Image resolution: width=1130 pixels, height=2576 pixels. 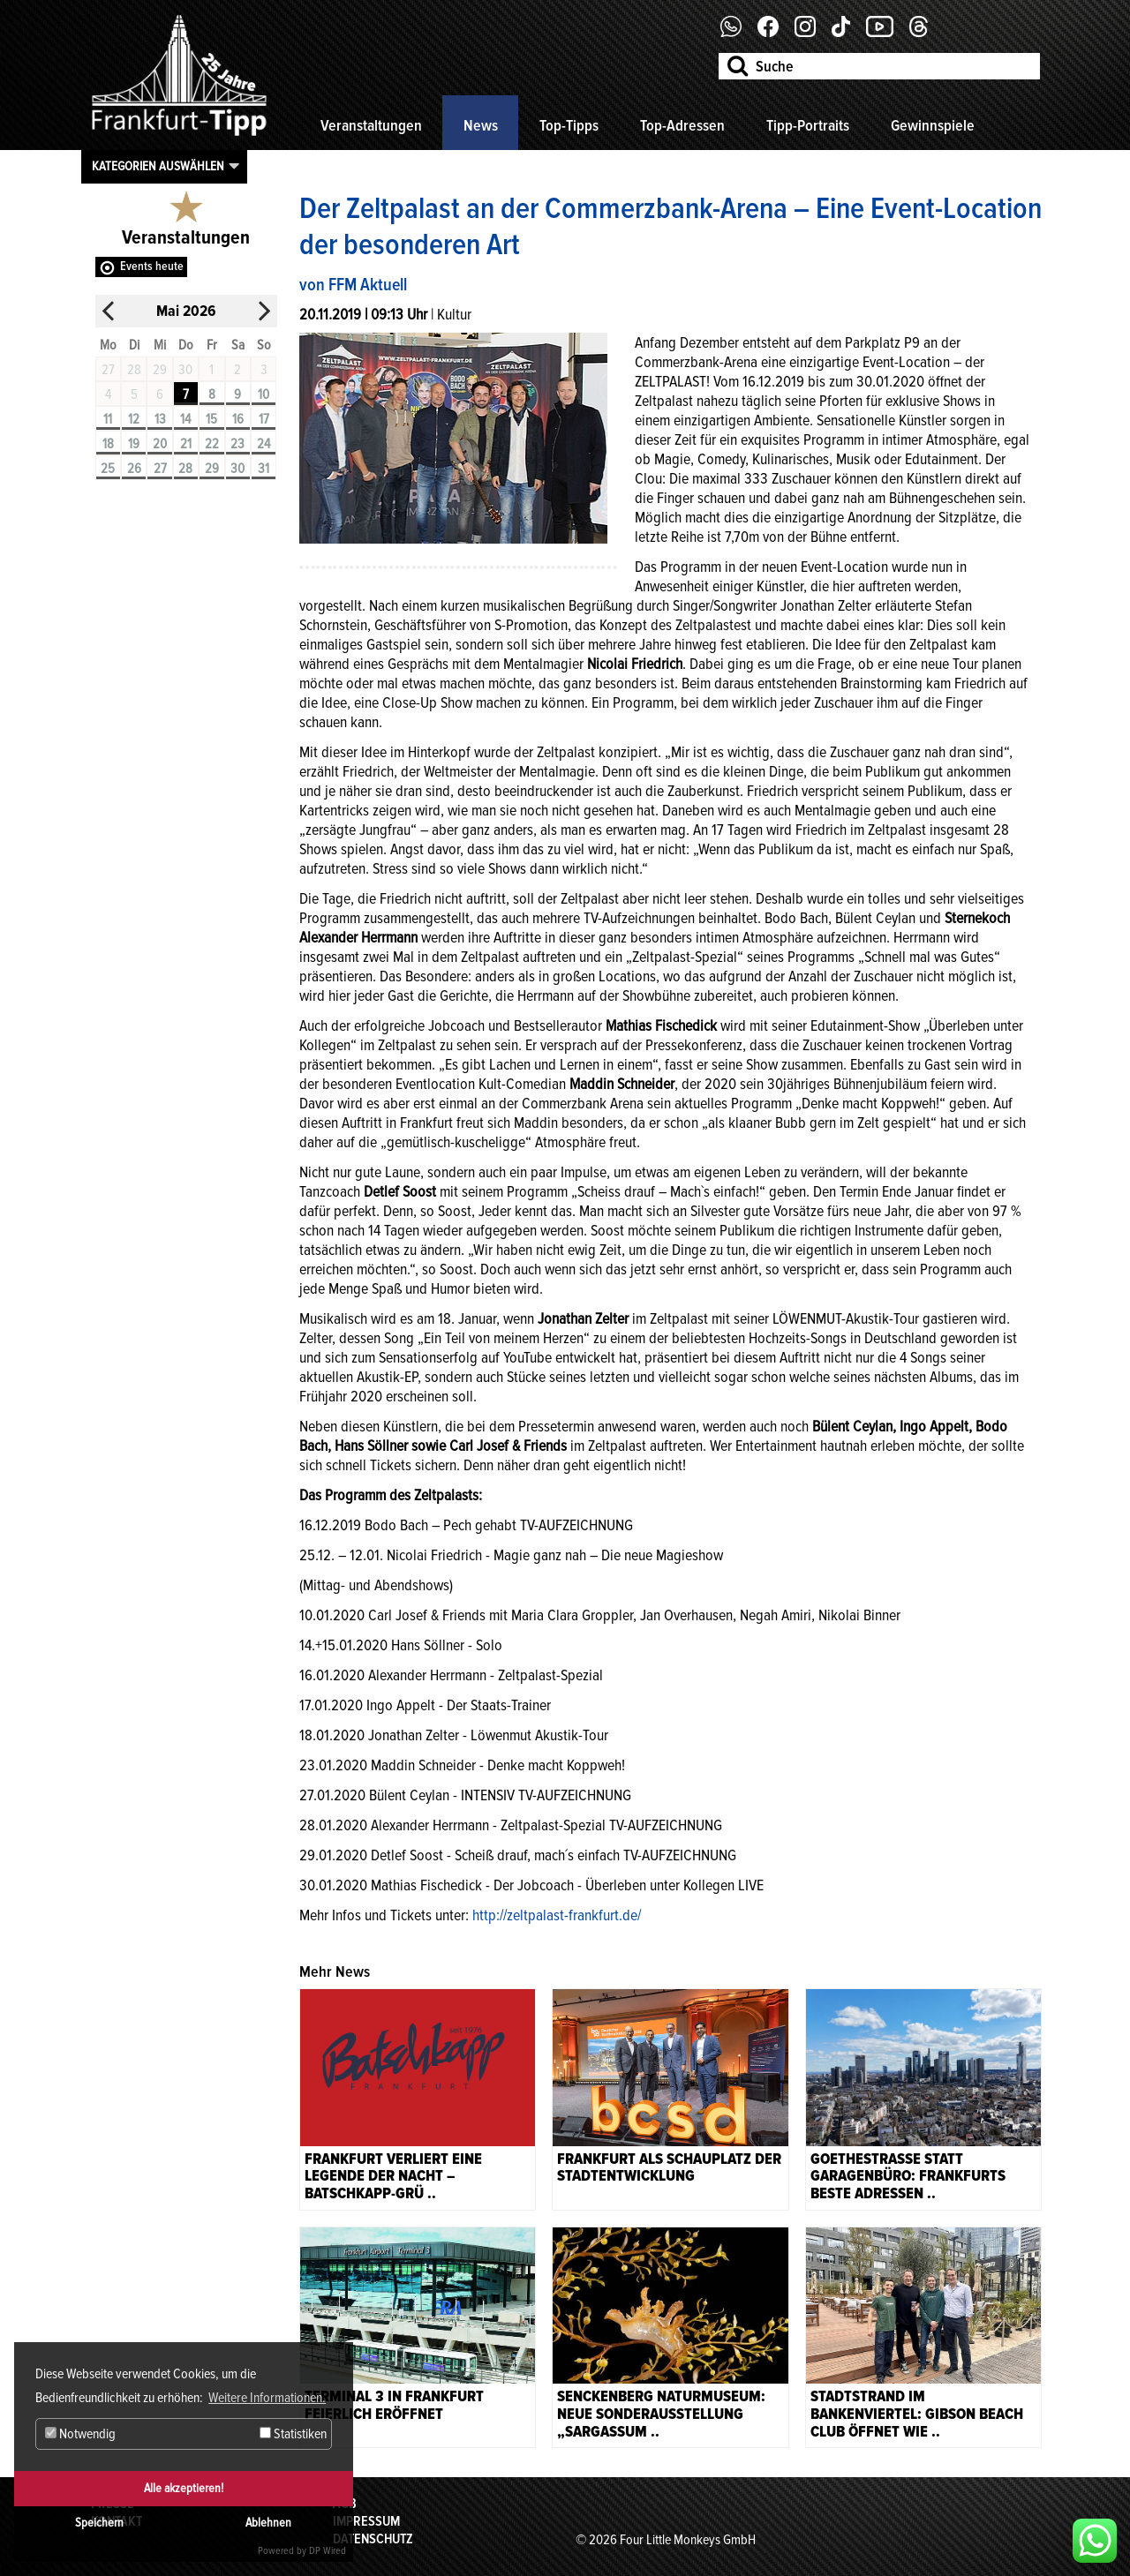 What do you see at coordinates (268, 2522) in the screenshot?
I see `Ablehnen` at bounding box center [268, 2522].